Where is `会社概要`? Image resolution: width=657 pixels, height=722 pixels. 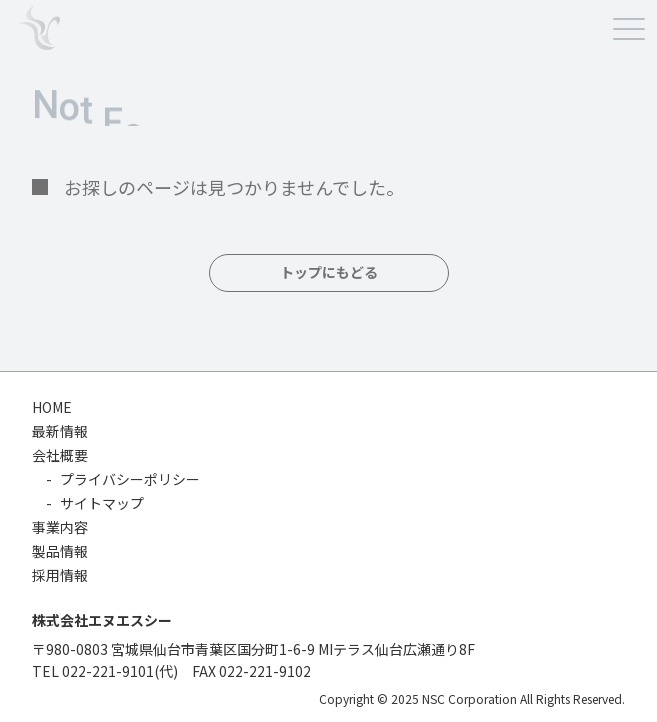 会社概要 is located at coordinates (60, 455).